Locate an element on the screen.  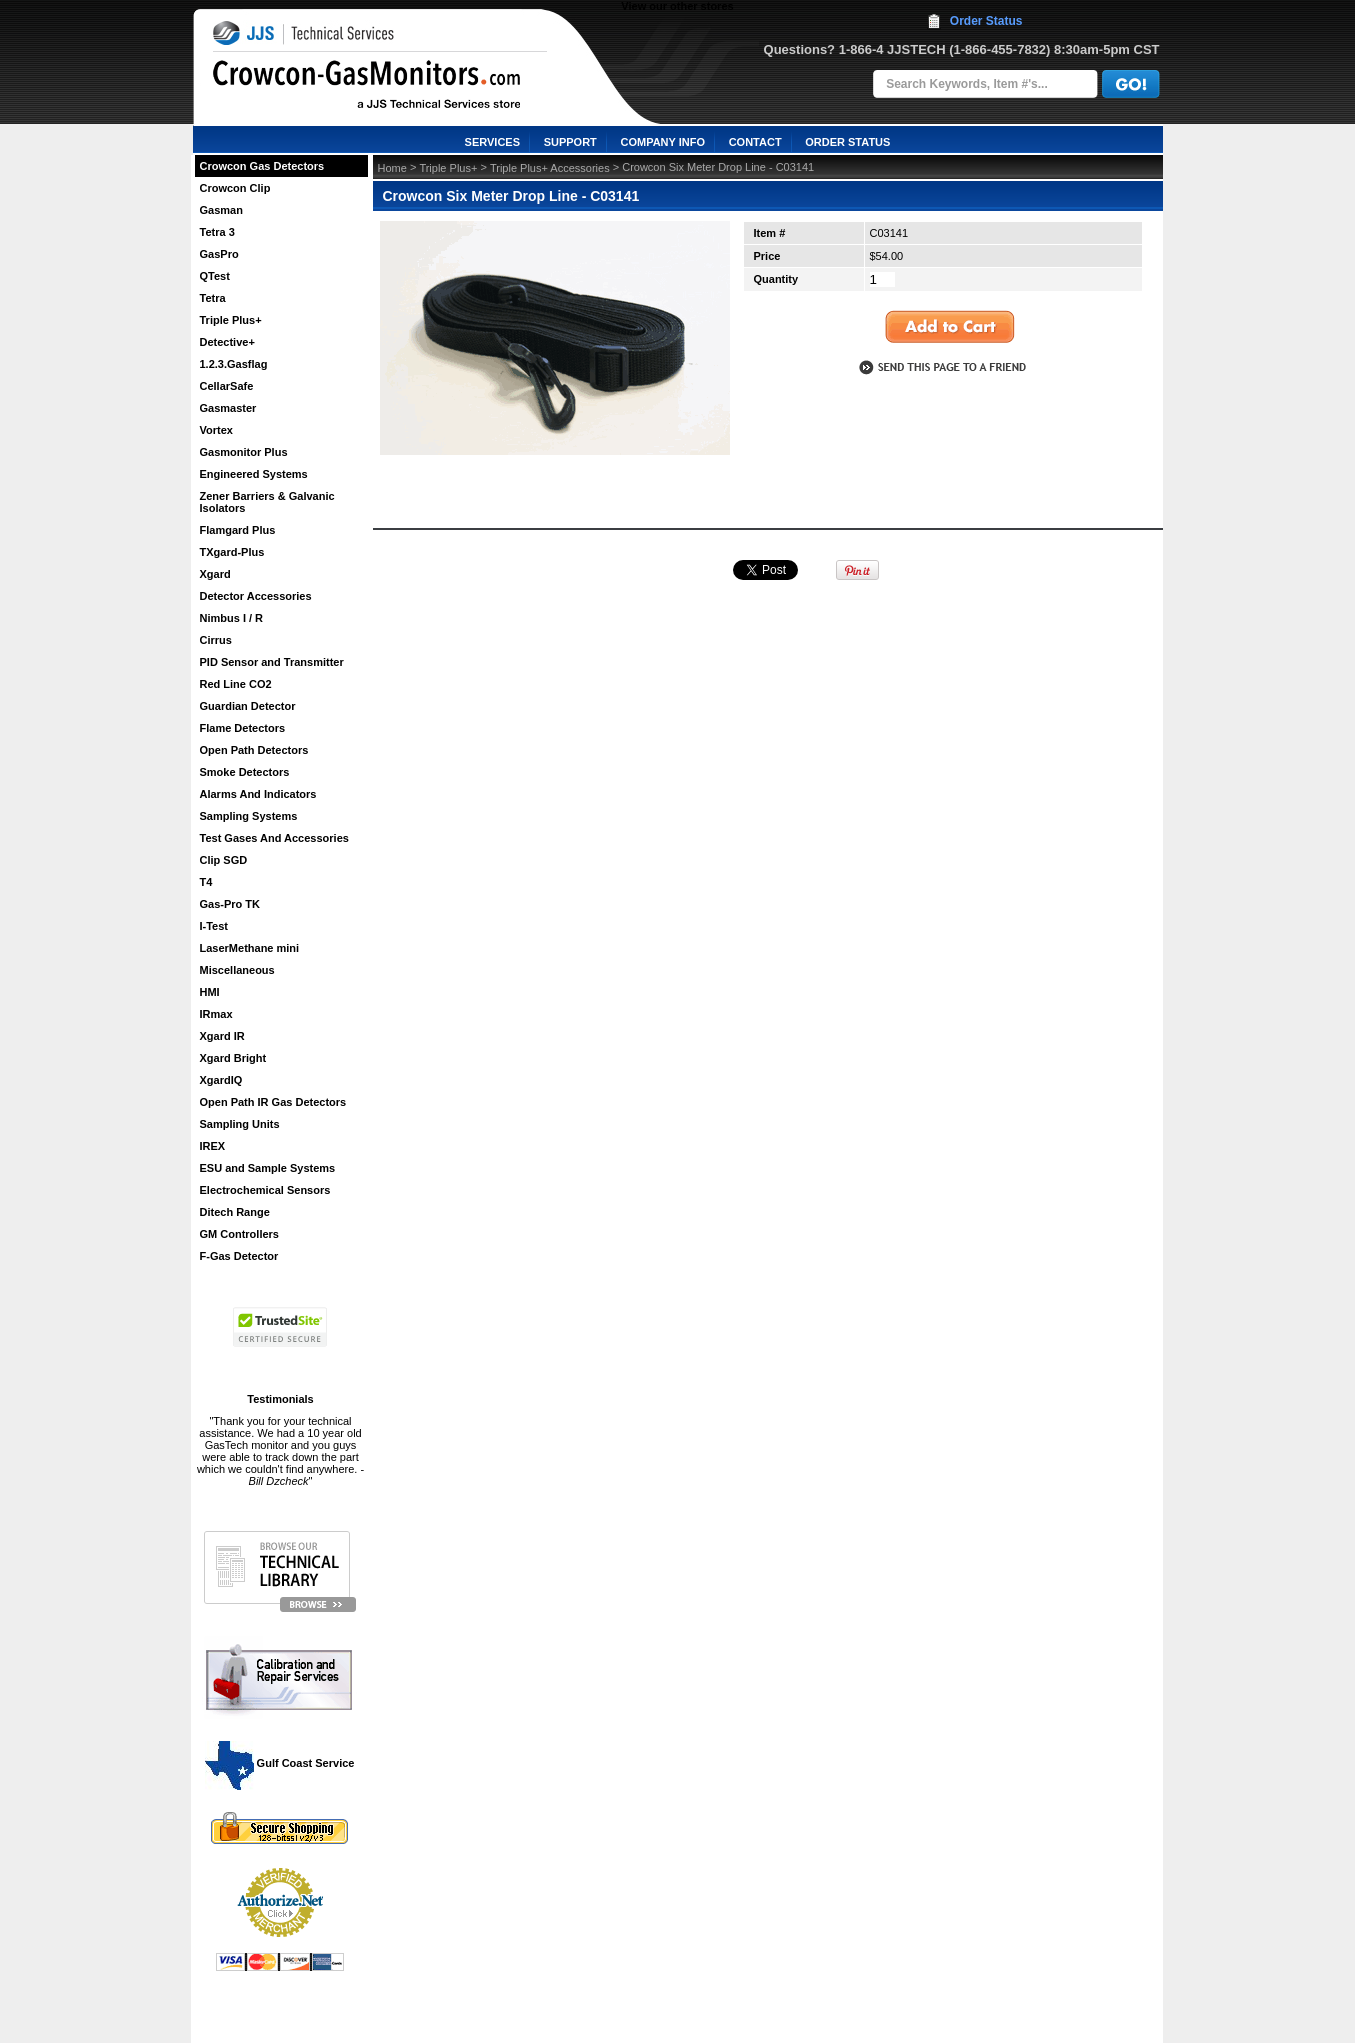
QTest is located at coordinates (215, 276).